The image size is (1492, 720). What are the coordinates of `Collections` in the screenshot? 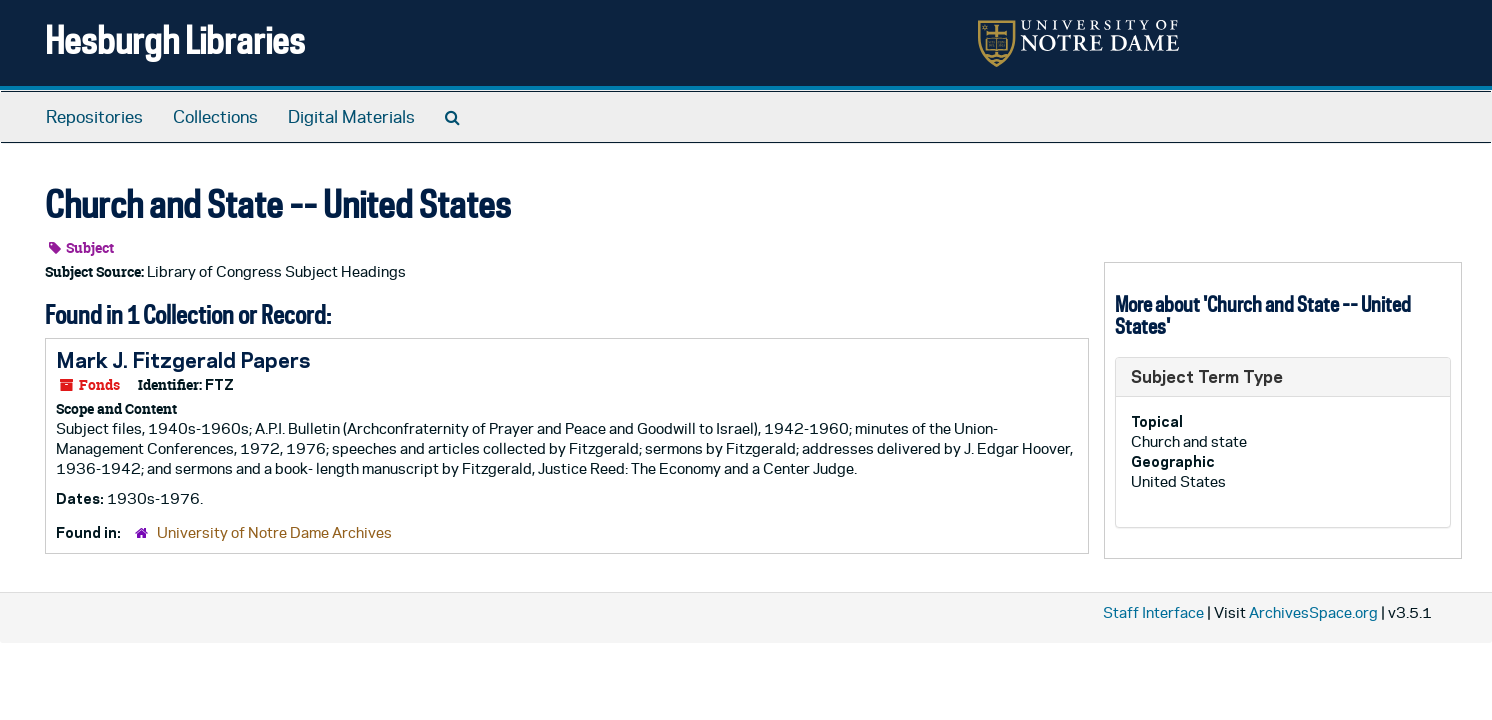 It's located at (215, 117).